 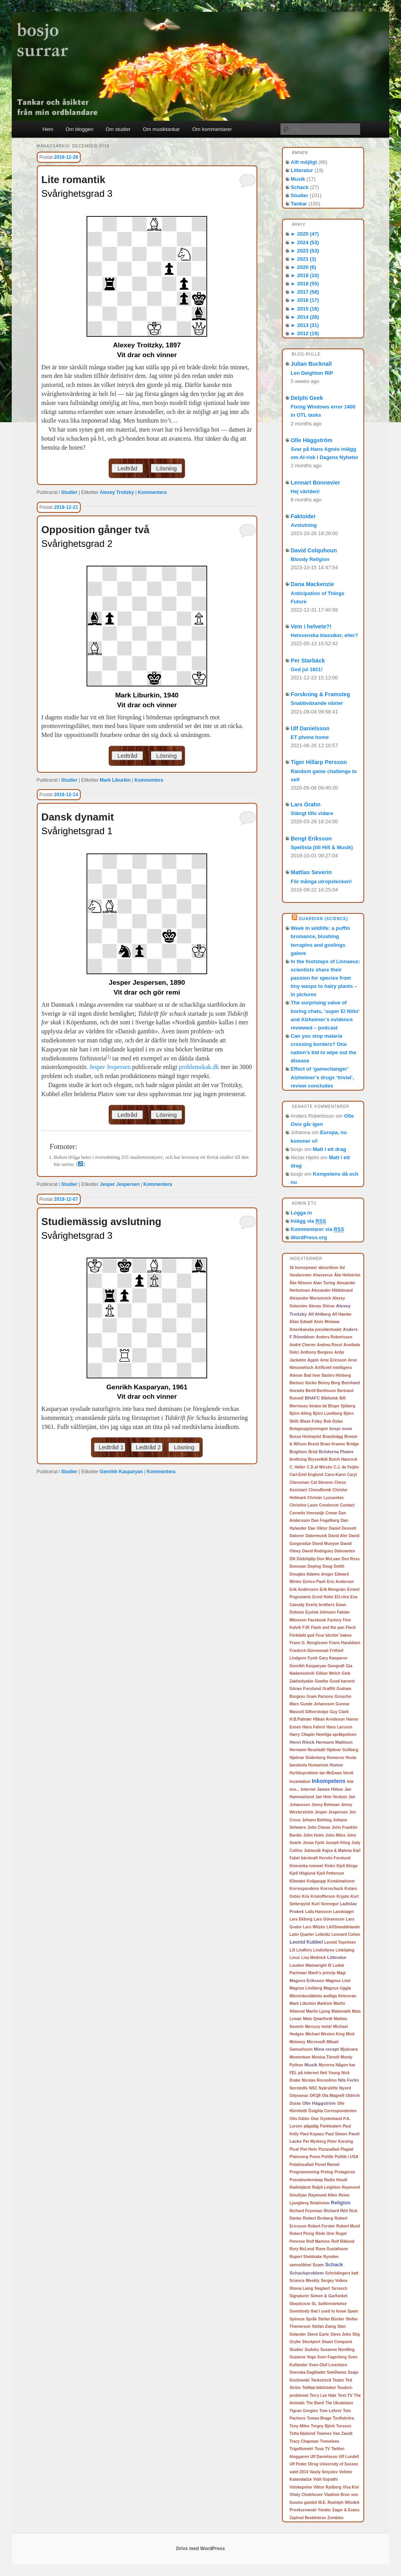 What do you see at coordinates (319, 1827) in the screenshot?
I see `John Cleese` at bounding box center [319, 1827].